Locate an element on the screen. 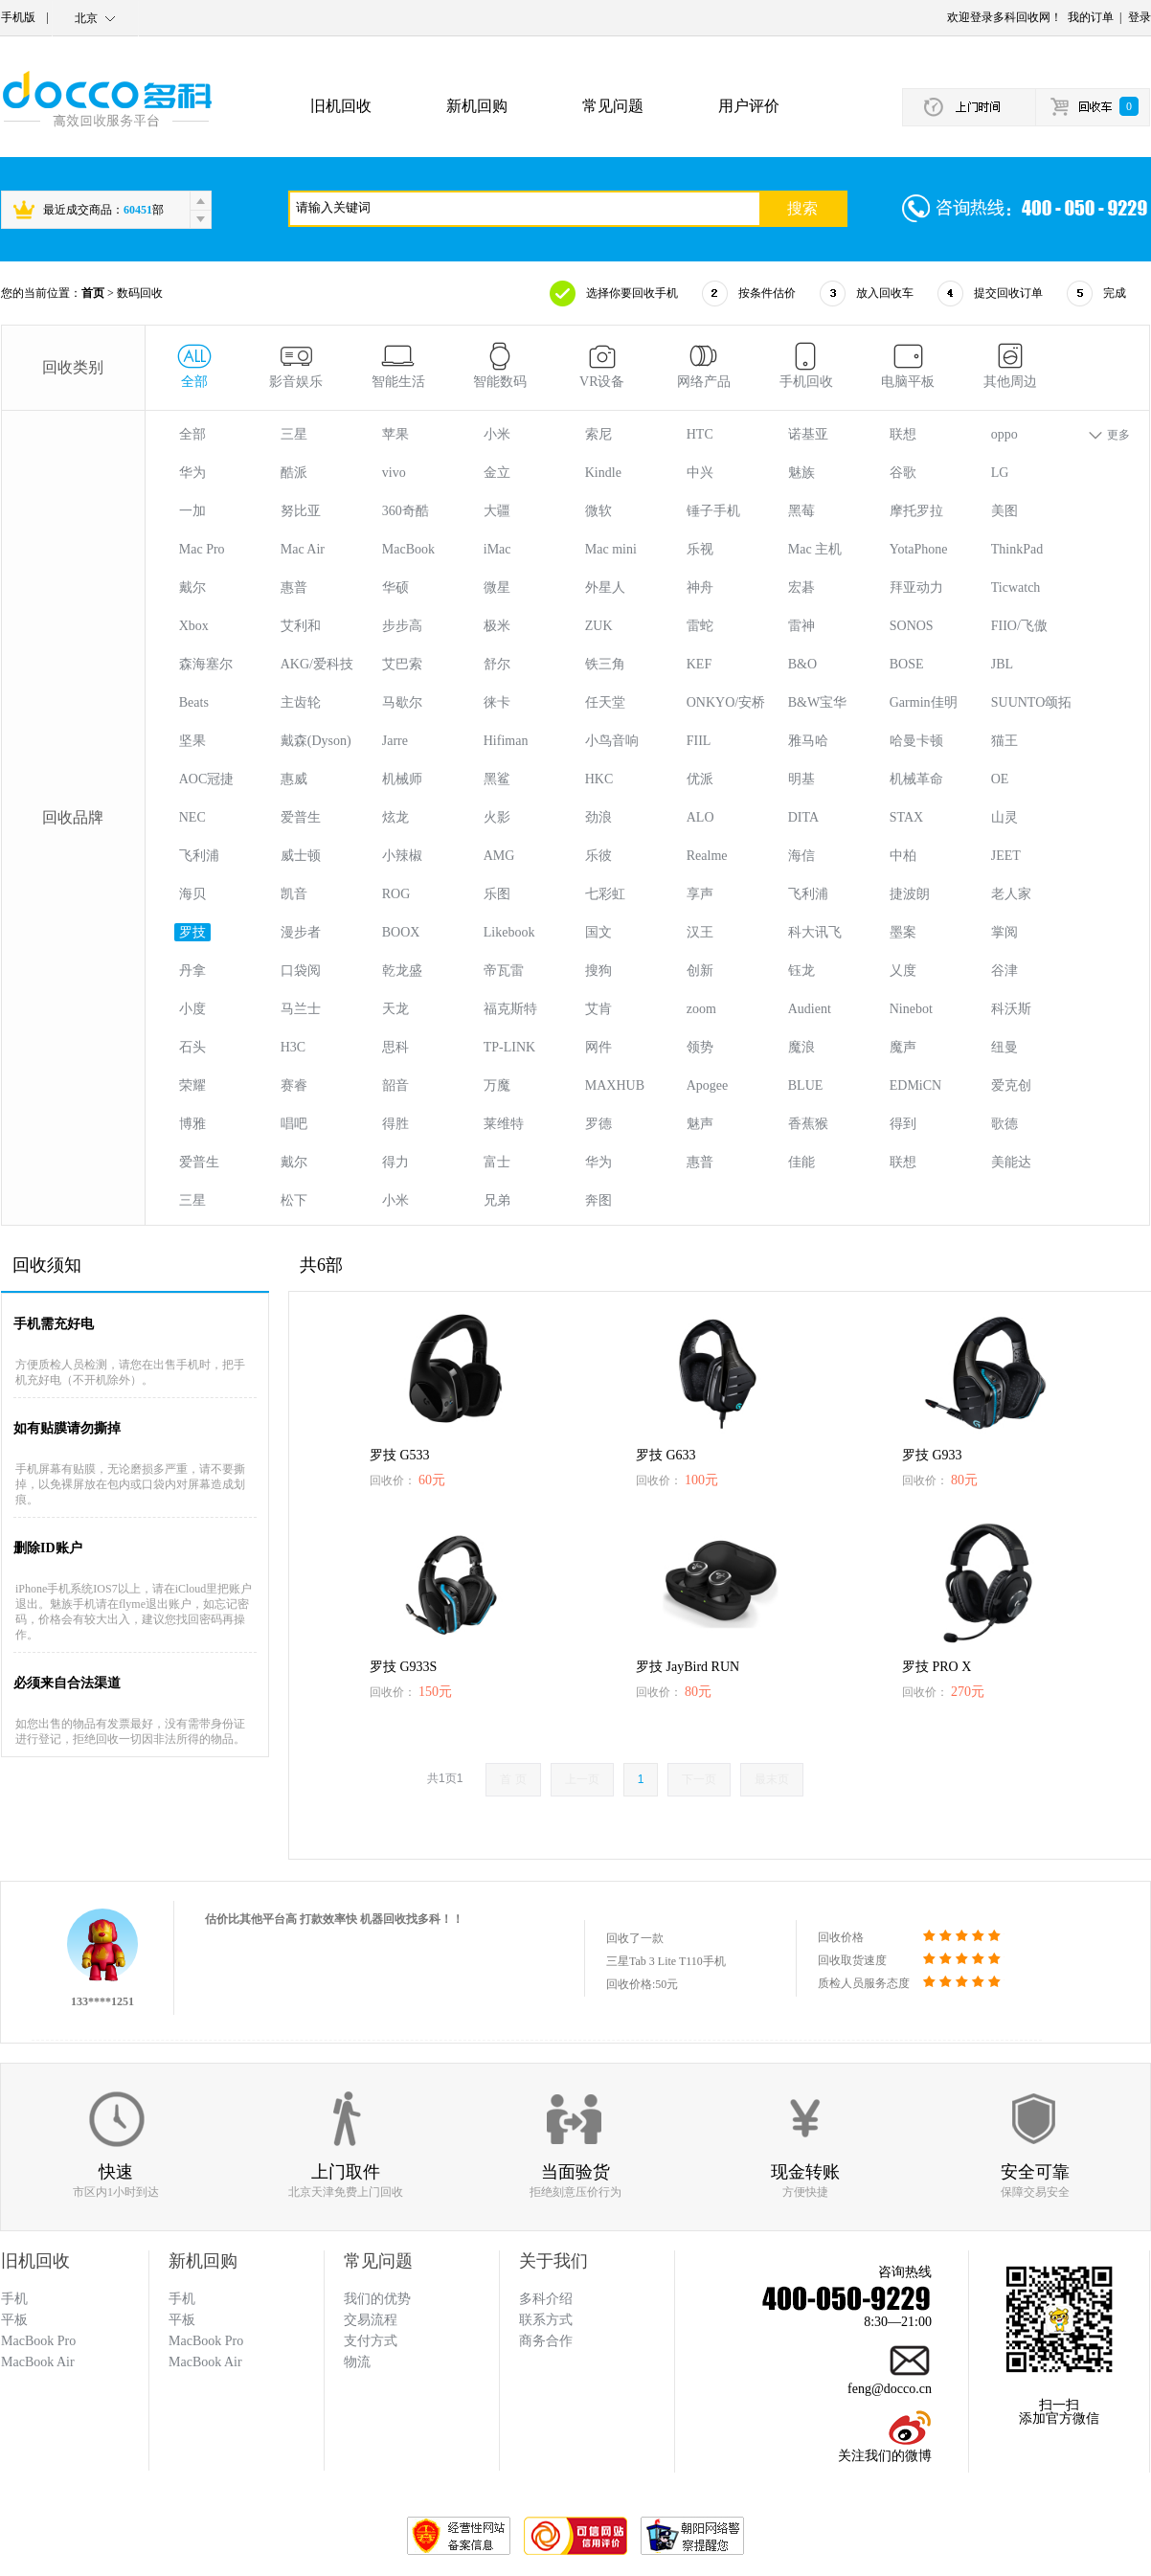 This screenshot has height=2576, width=1151. Realme is located at coordinates (707, 855).